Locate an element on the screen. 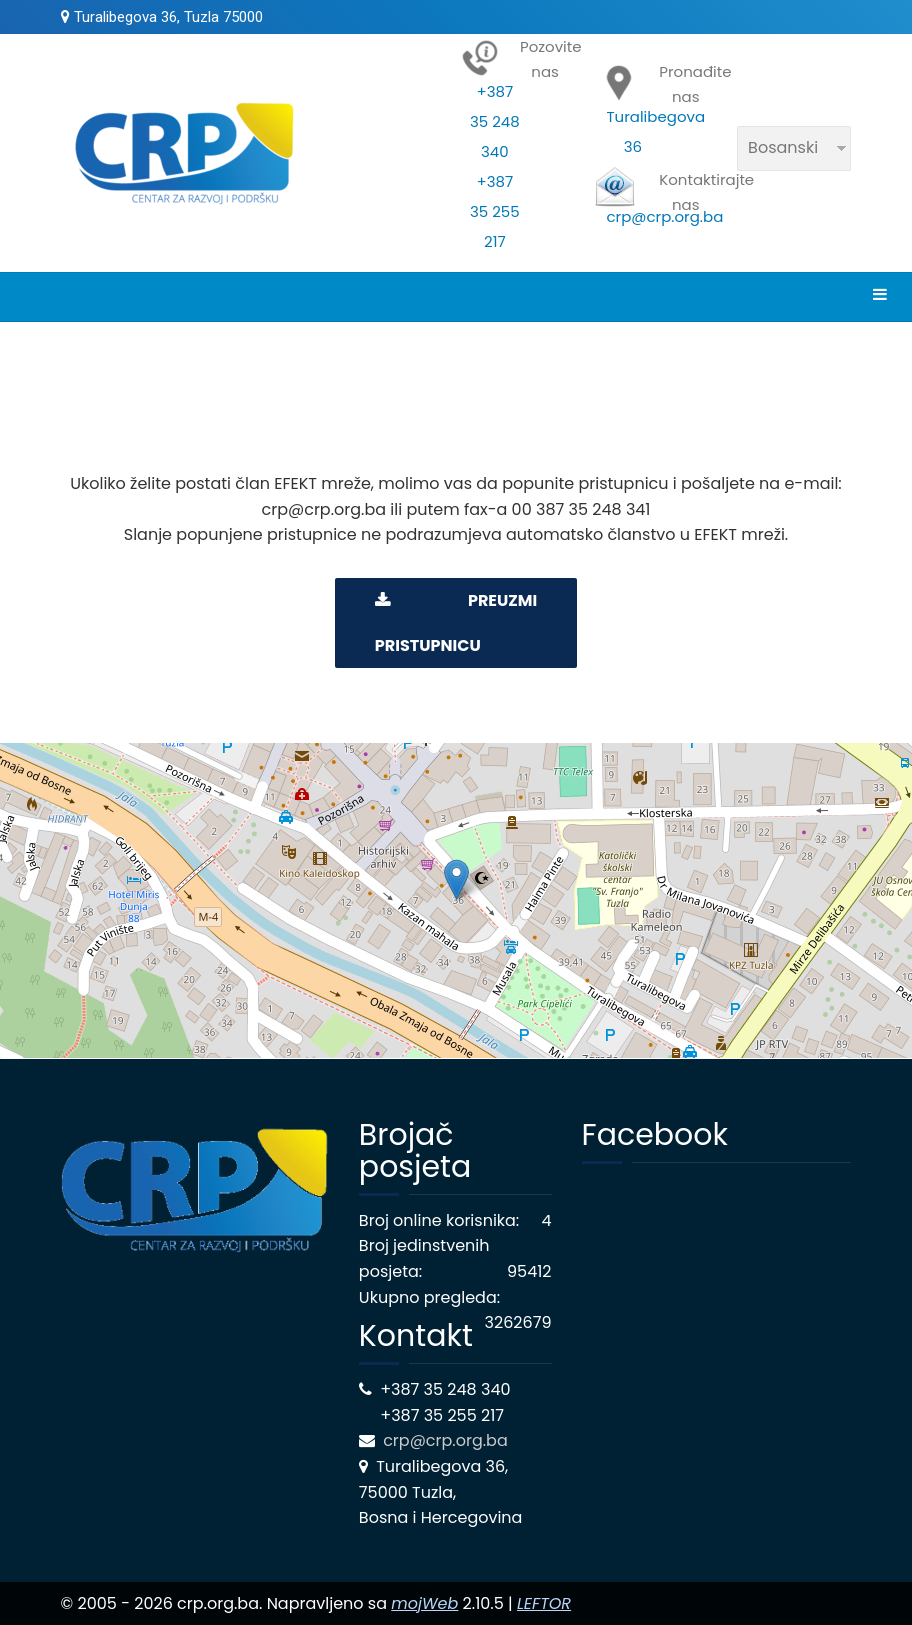 Image resolution: width=912 pixels, height=1625 pixels. PREUZMI PRISTUPNICU is located at coordinates (456, 623).